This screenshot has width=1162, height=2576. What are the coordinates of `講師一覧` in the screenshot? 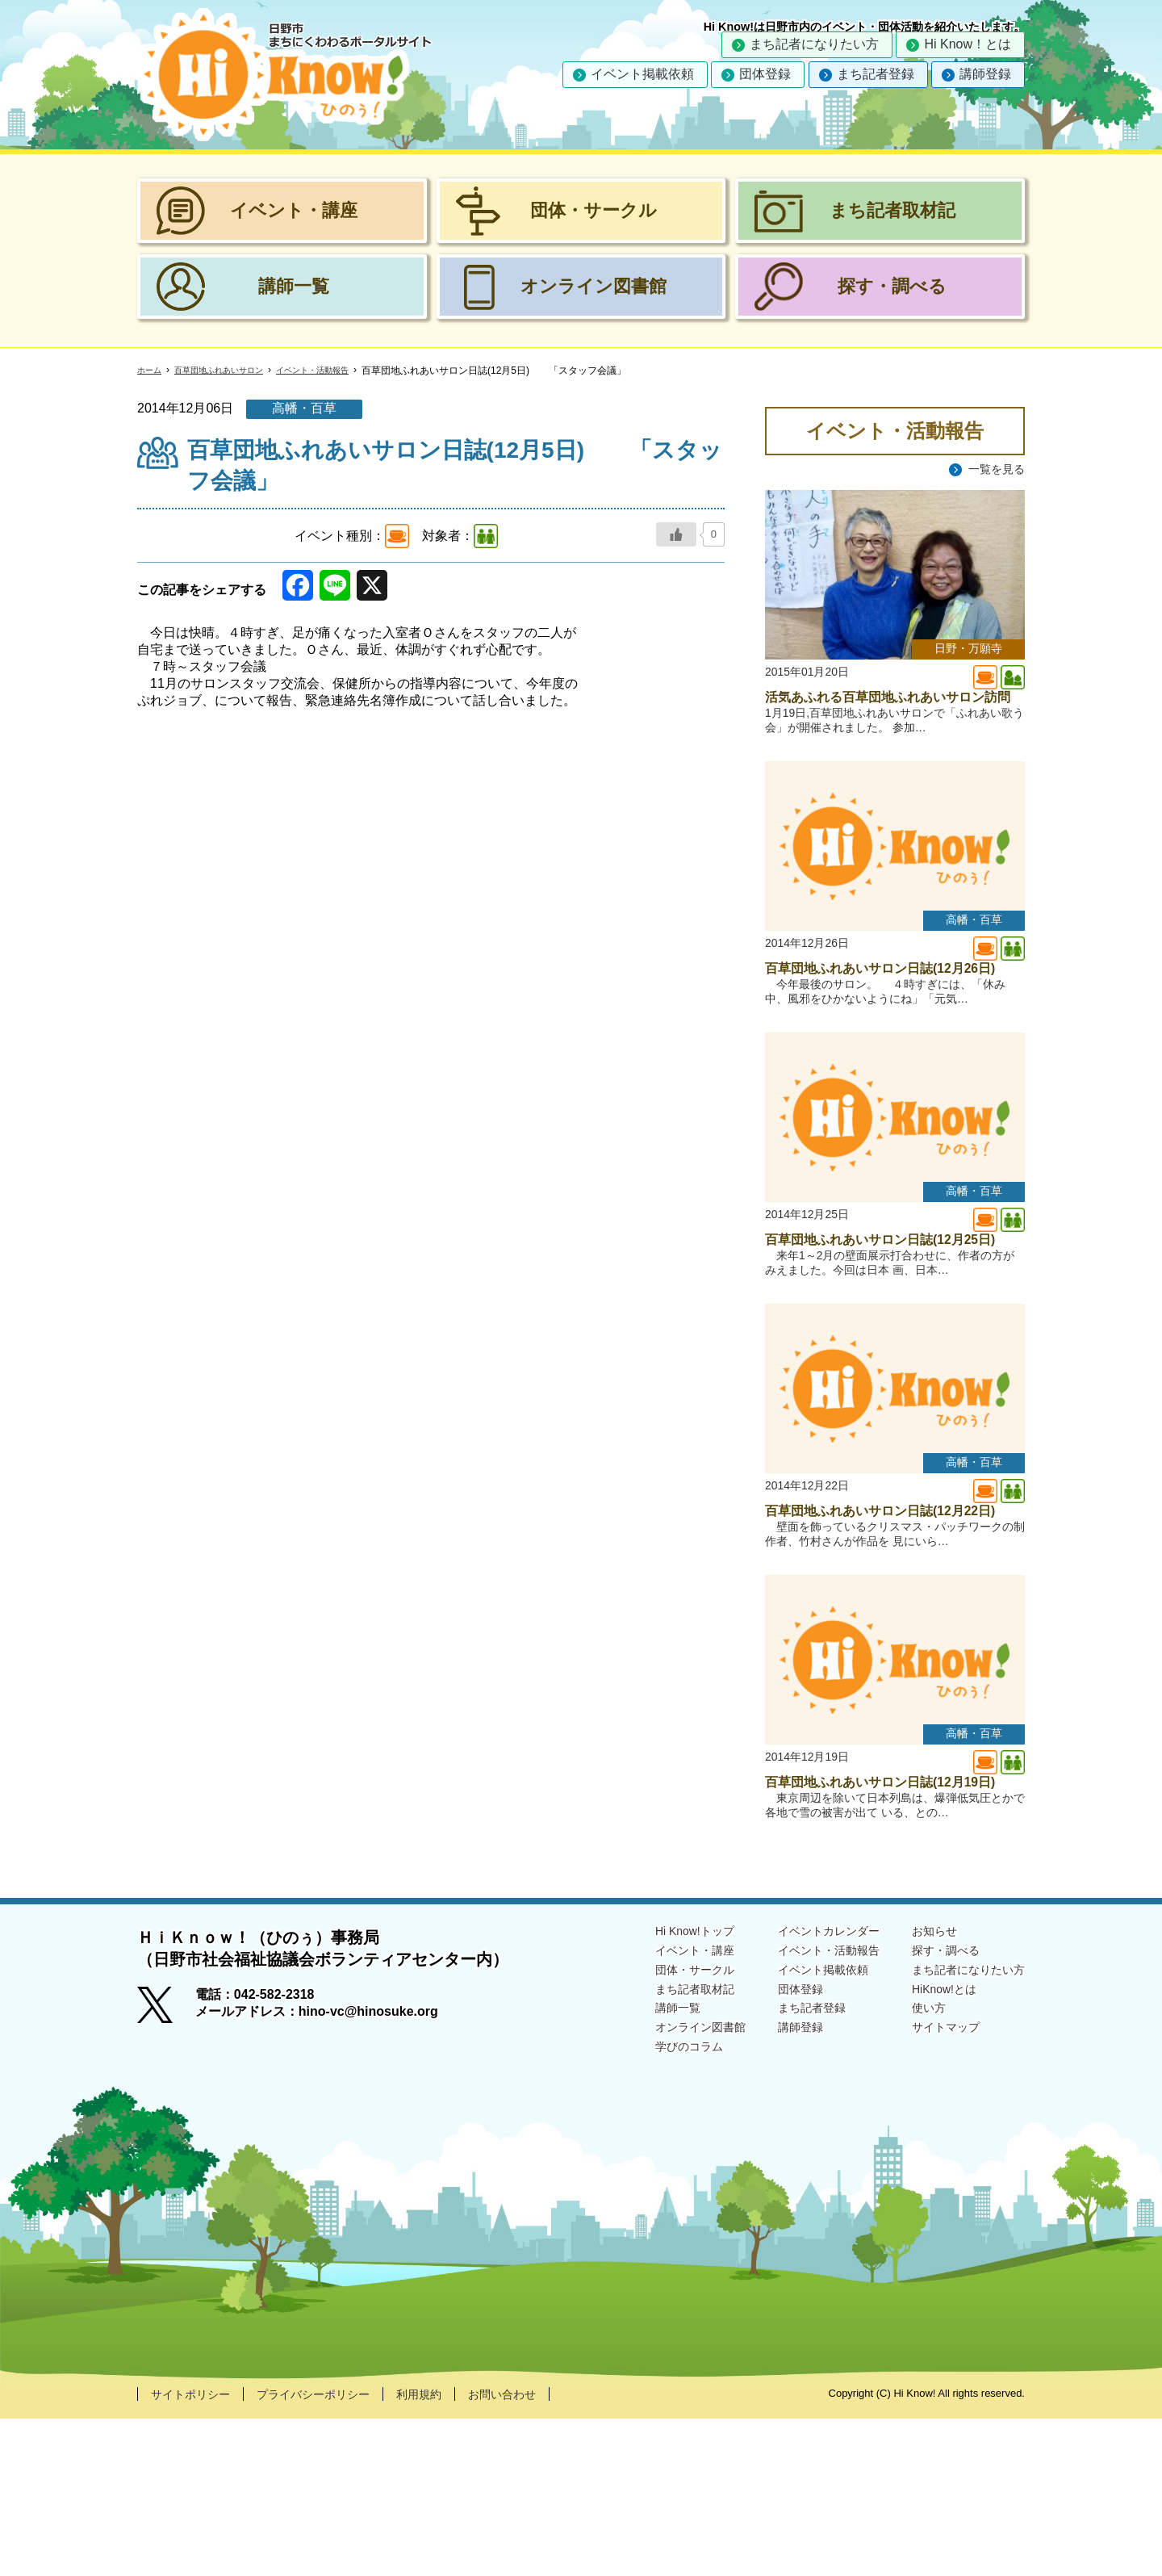 It's located at (637, 2171).